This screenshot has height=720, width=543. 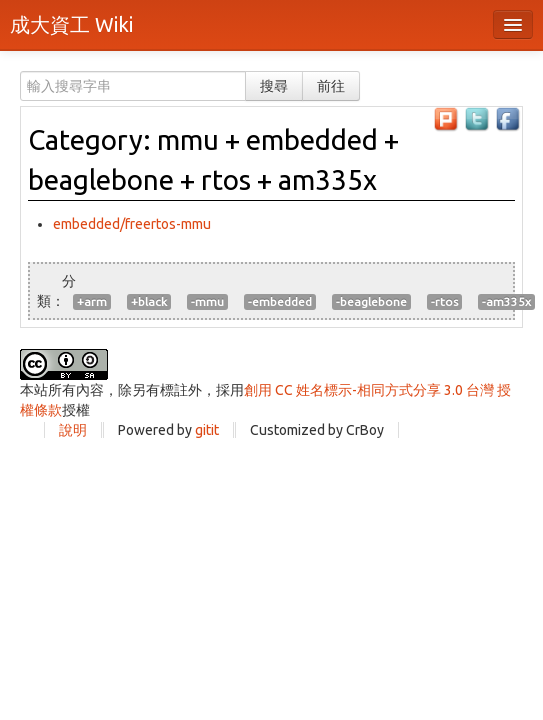 What do you see at coordinates (331, 86) in the screenshot?
I see `前往` at bounding box center [331, 86].